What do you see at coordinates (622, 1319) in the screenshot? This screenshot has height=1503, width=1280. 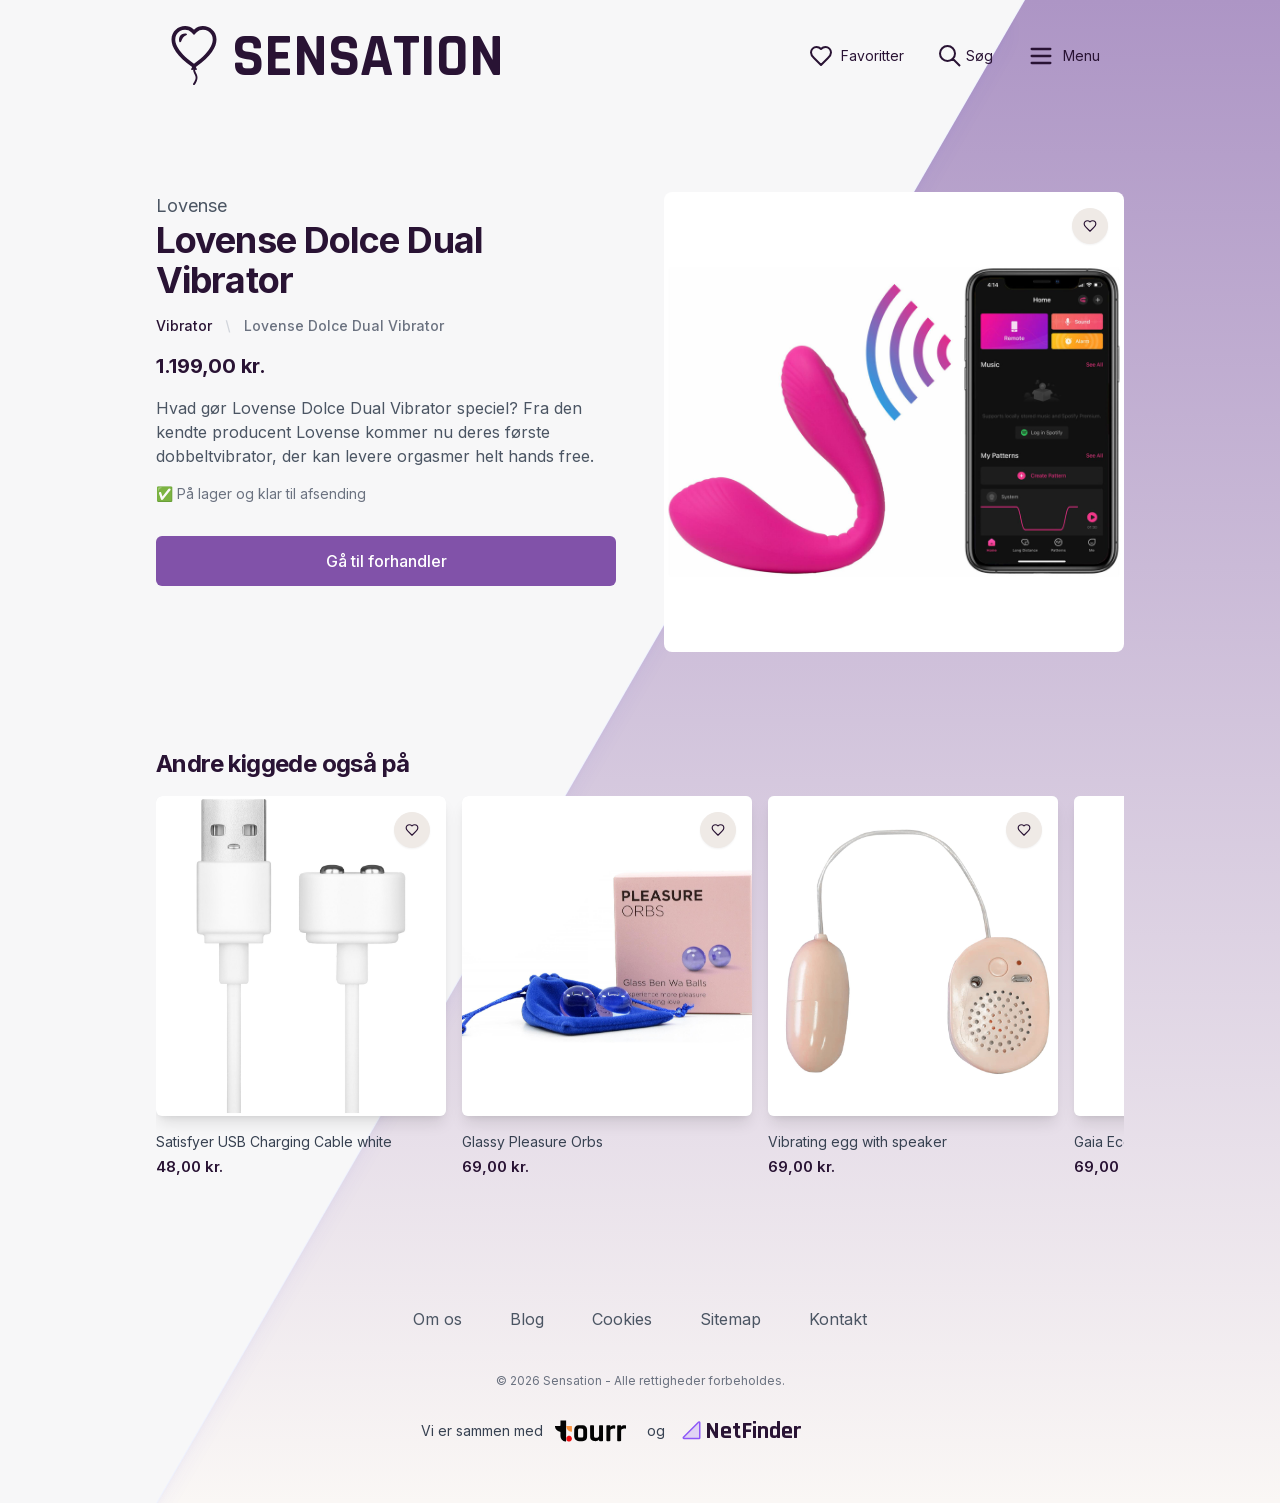 I see `Cookies` at bounding box center [622, 1319].